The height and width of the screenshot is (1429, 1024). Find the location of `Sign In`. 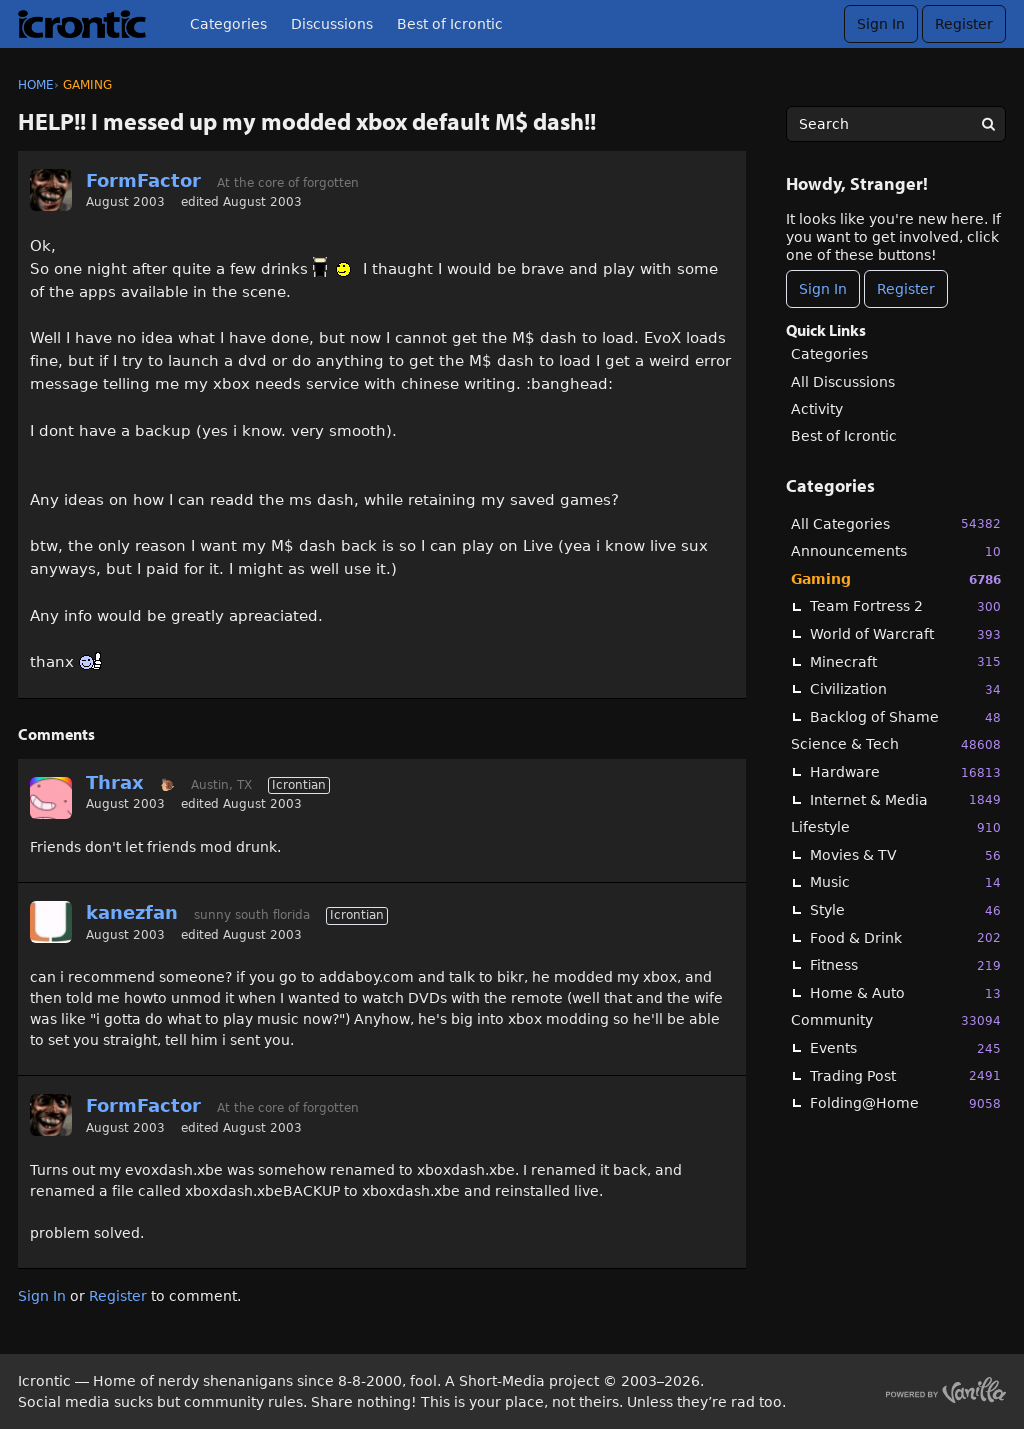

Sign In is located at coordinates (881, 24).